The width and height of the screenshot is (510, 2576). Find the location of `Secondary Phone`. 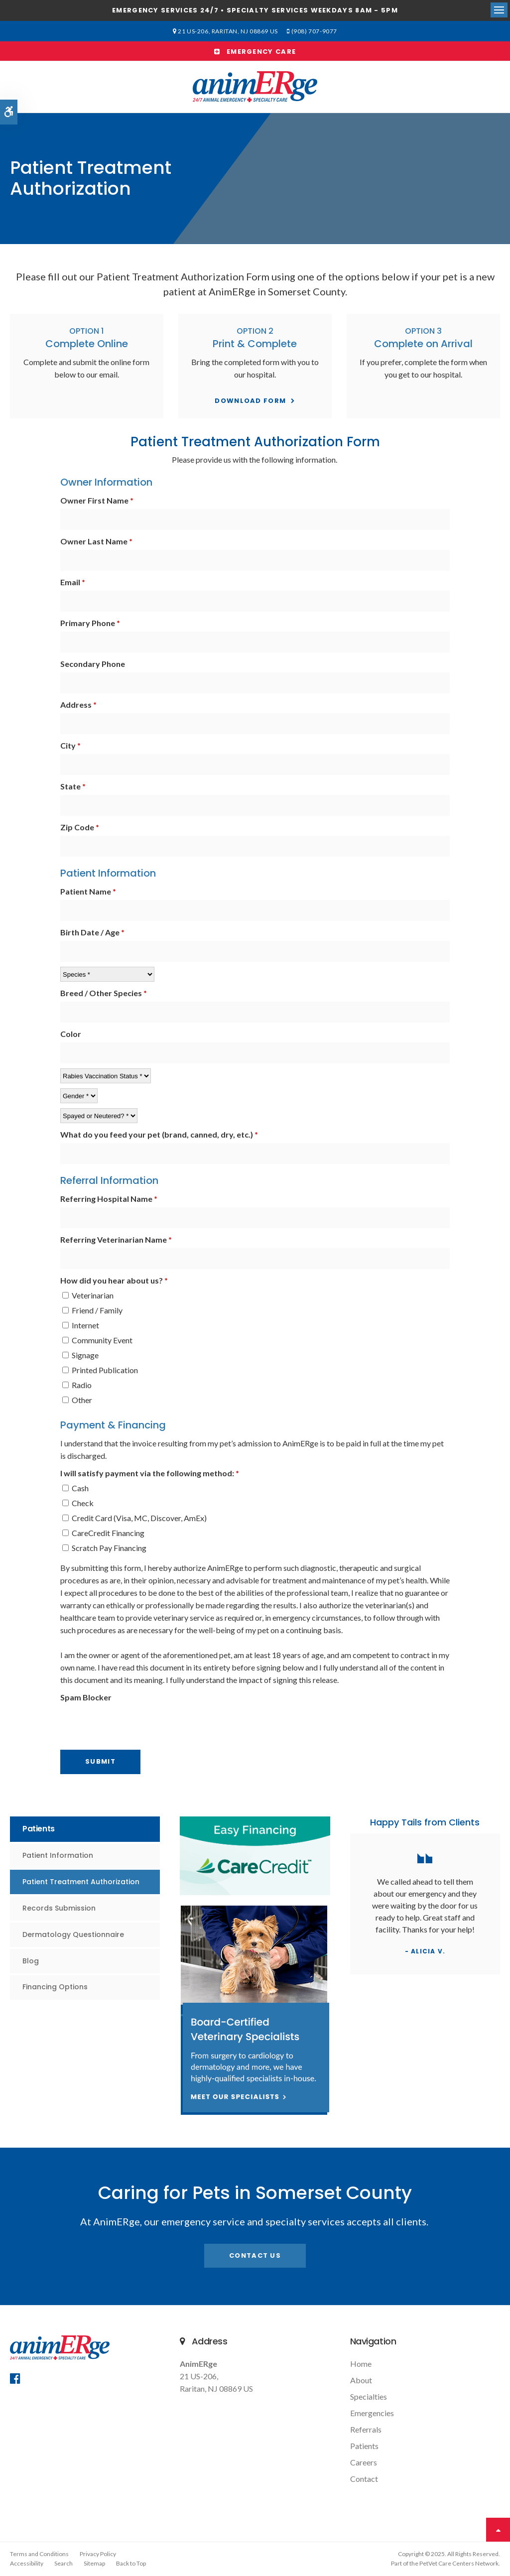

Secondary Phone is located at coordinates (92, 663).